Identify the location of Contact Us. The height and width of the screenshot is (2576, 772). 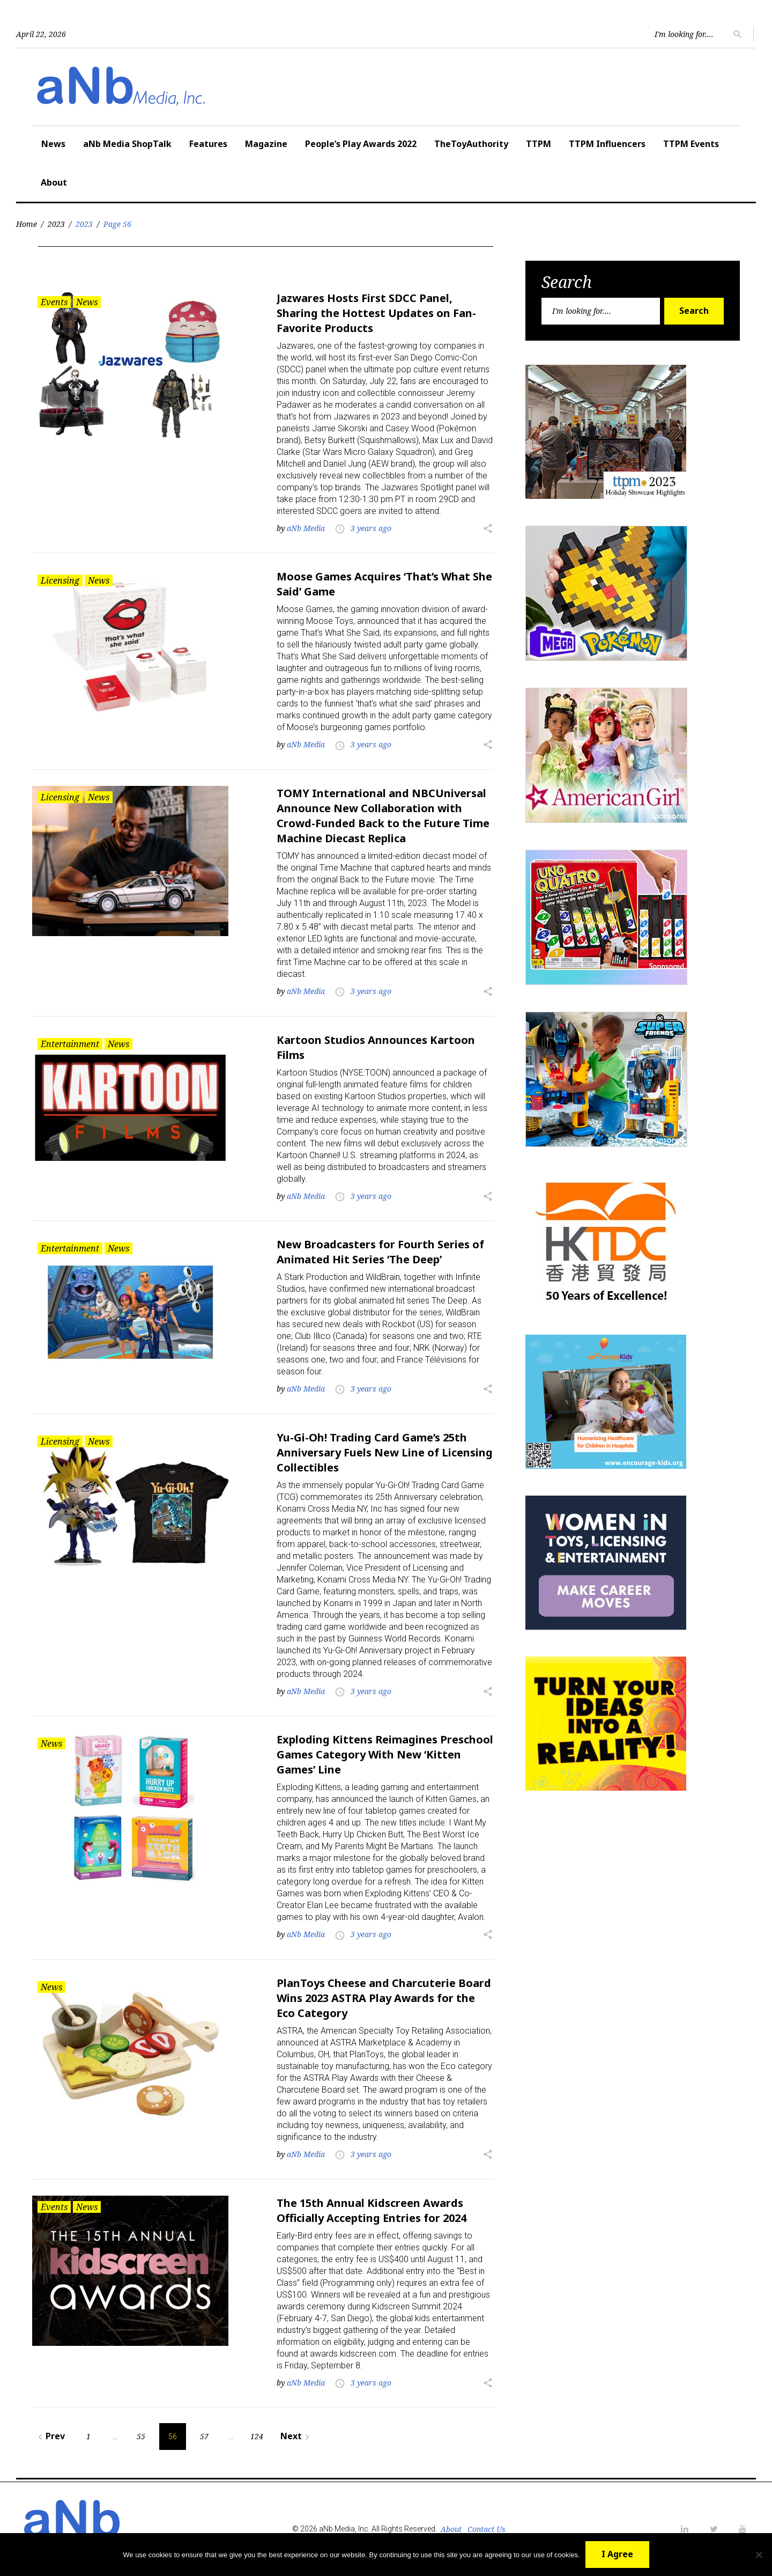
(486, 2529).